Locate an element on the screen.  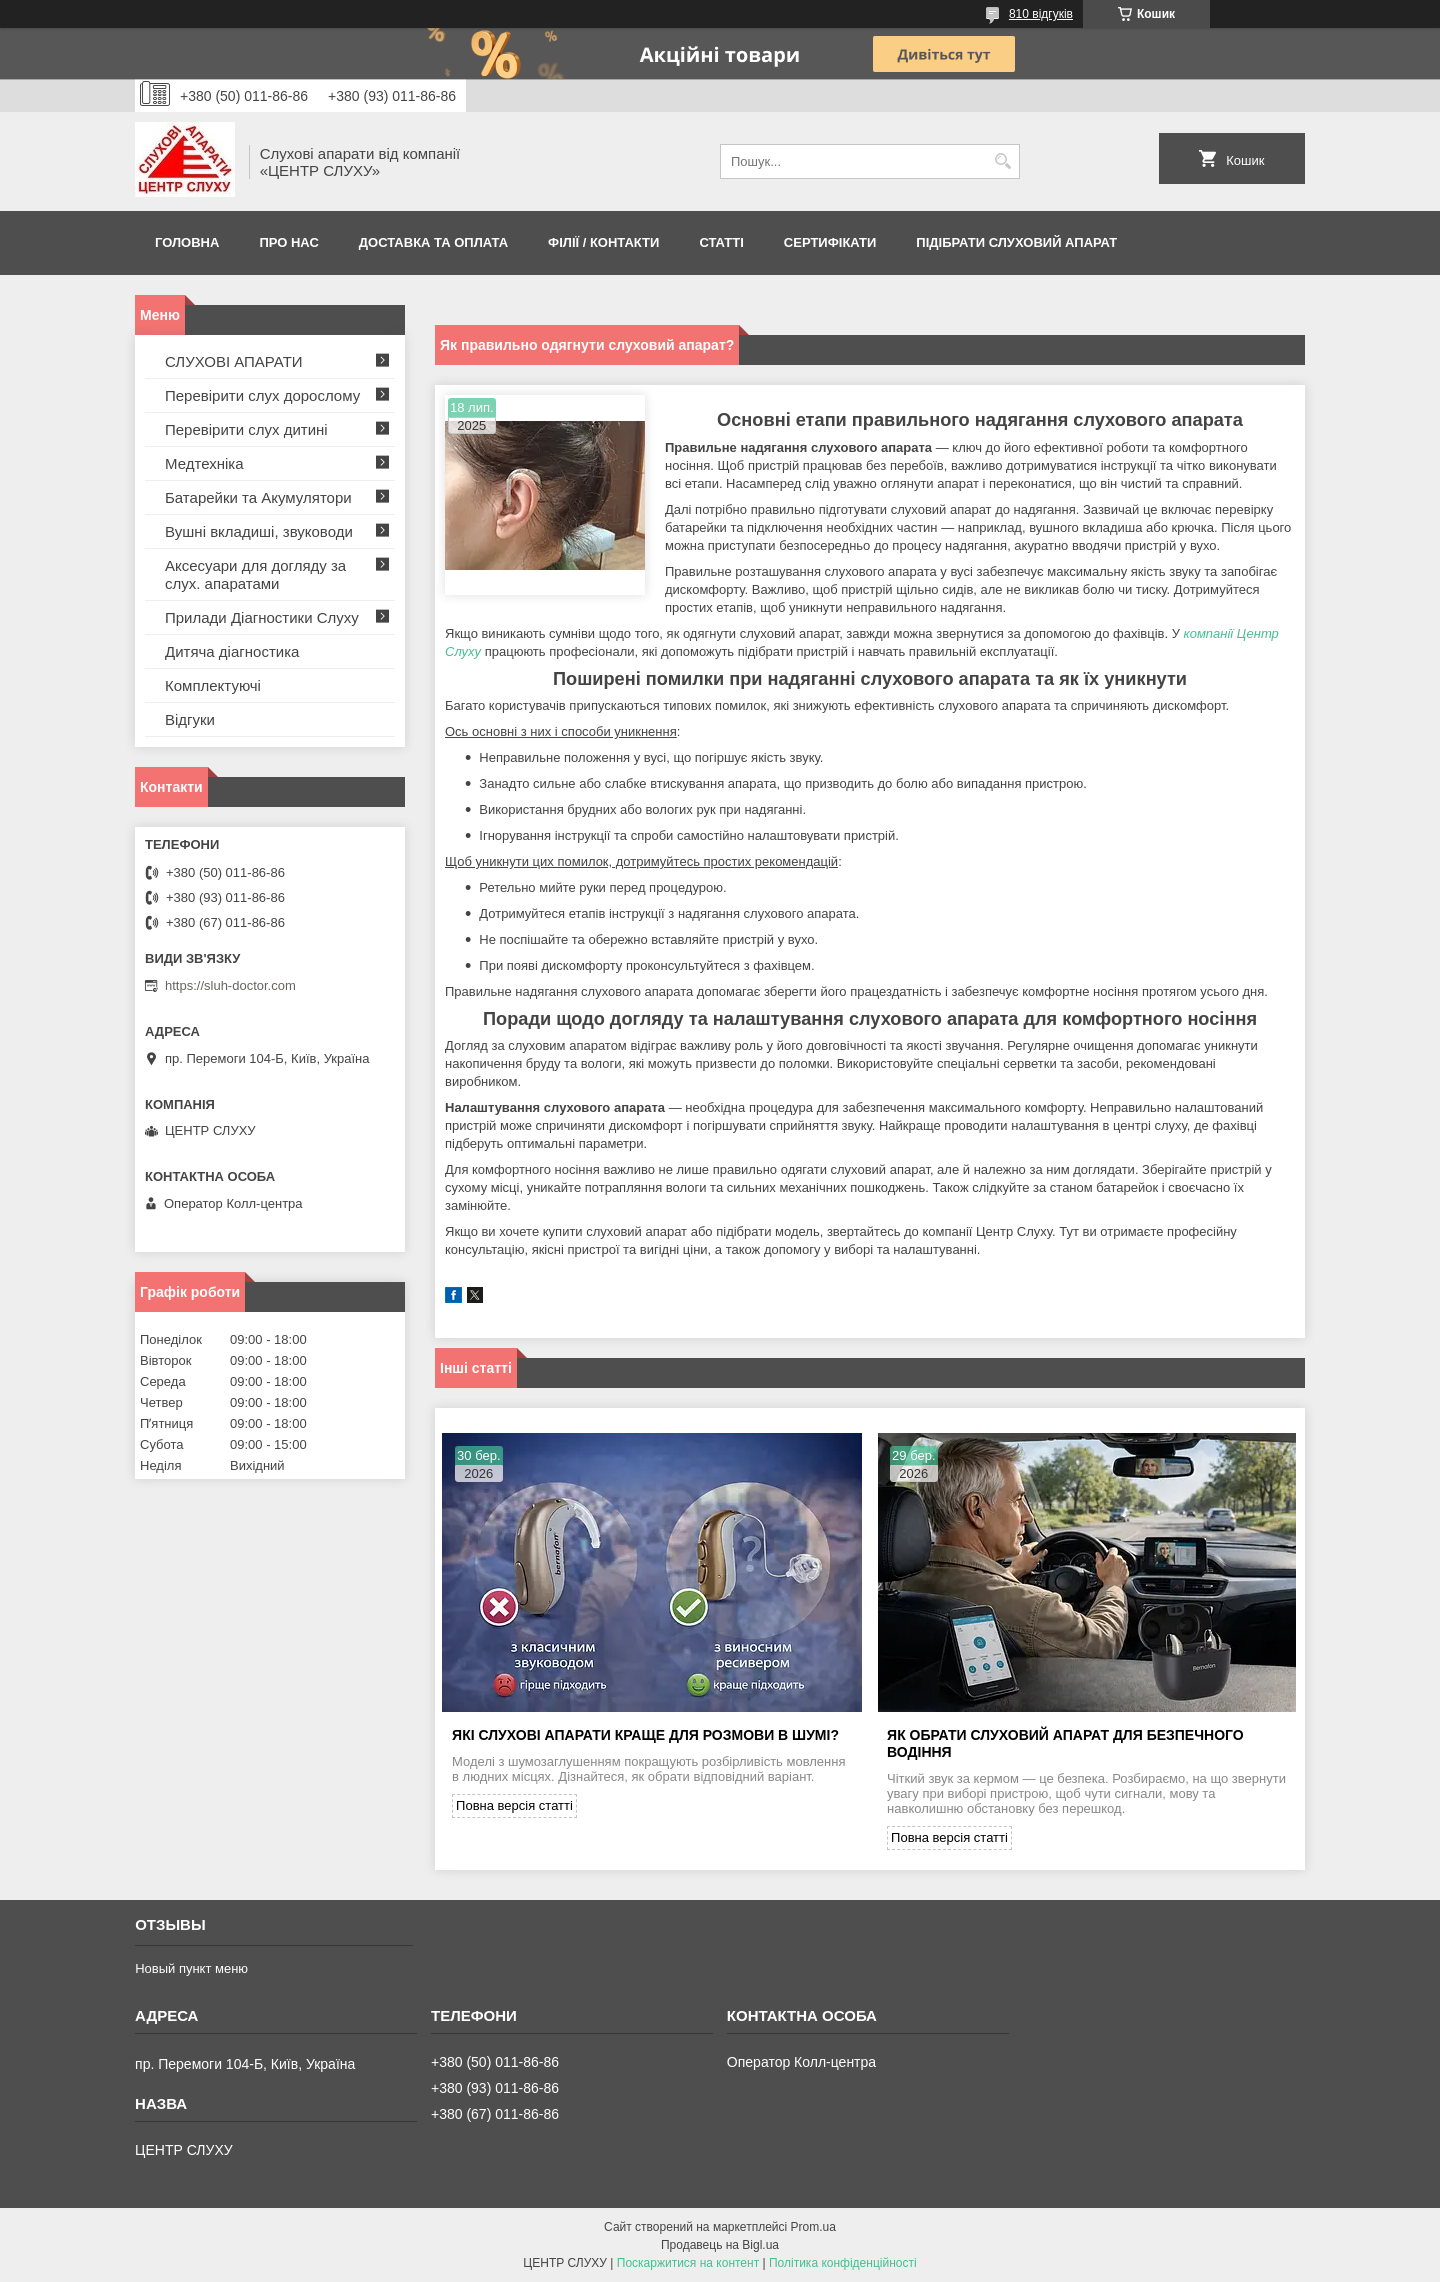
Повна версія статті is located at coordinates (514, 1805).